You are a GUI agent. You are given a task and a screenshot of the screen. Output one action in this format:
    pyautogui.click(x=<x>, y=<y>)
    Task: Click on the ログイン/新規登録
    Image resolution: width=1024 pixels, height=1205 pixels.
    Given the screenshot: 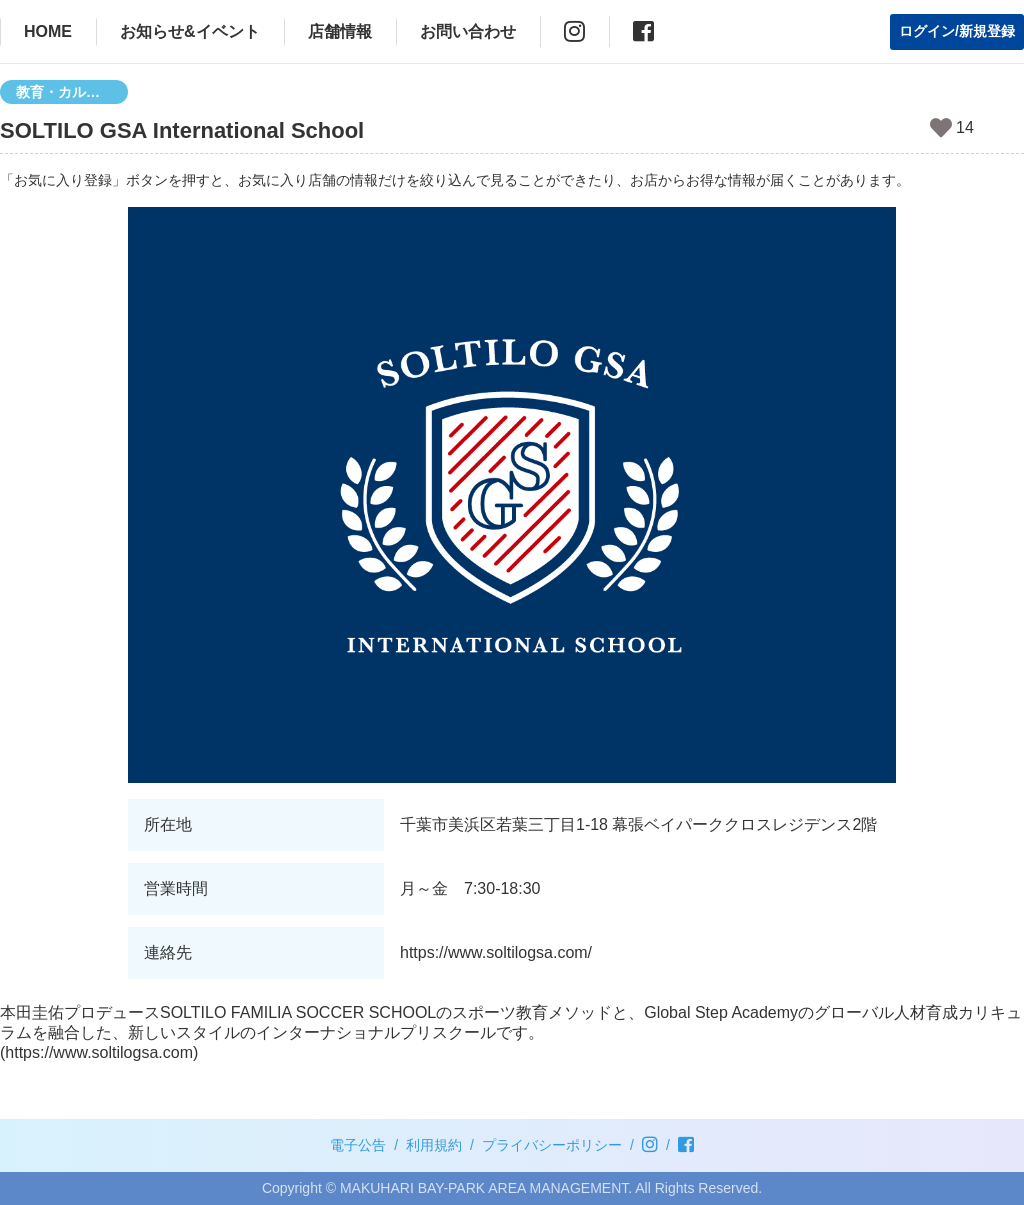 What is the action you would take?
    pyautogui.click(x=957, y=31)
    